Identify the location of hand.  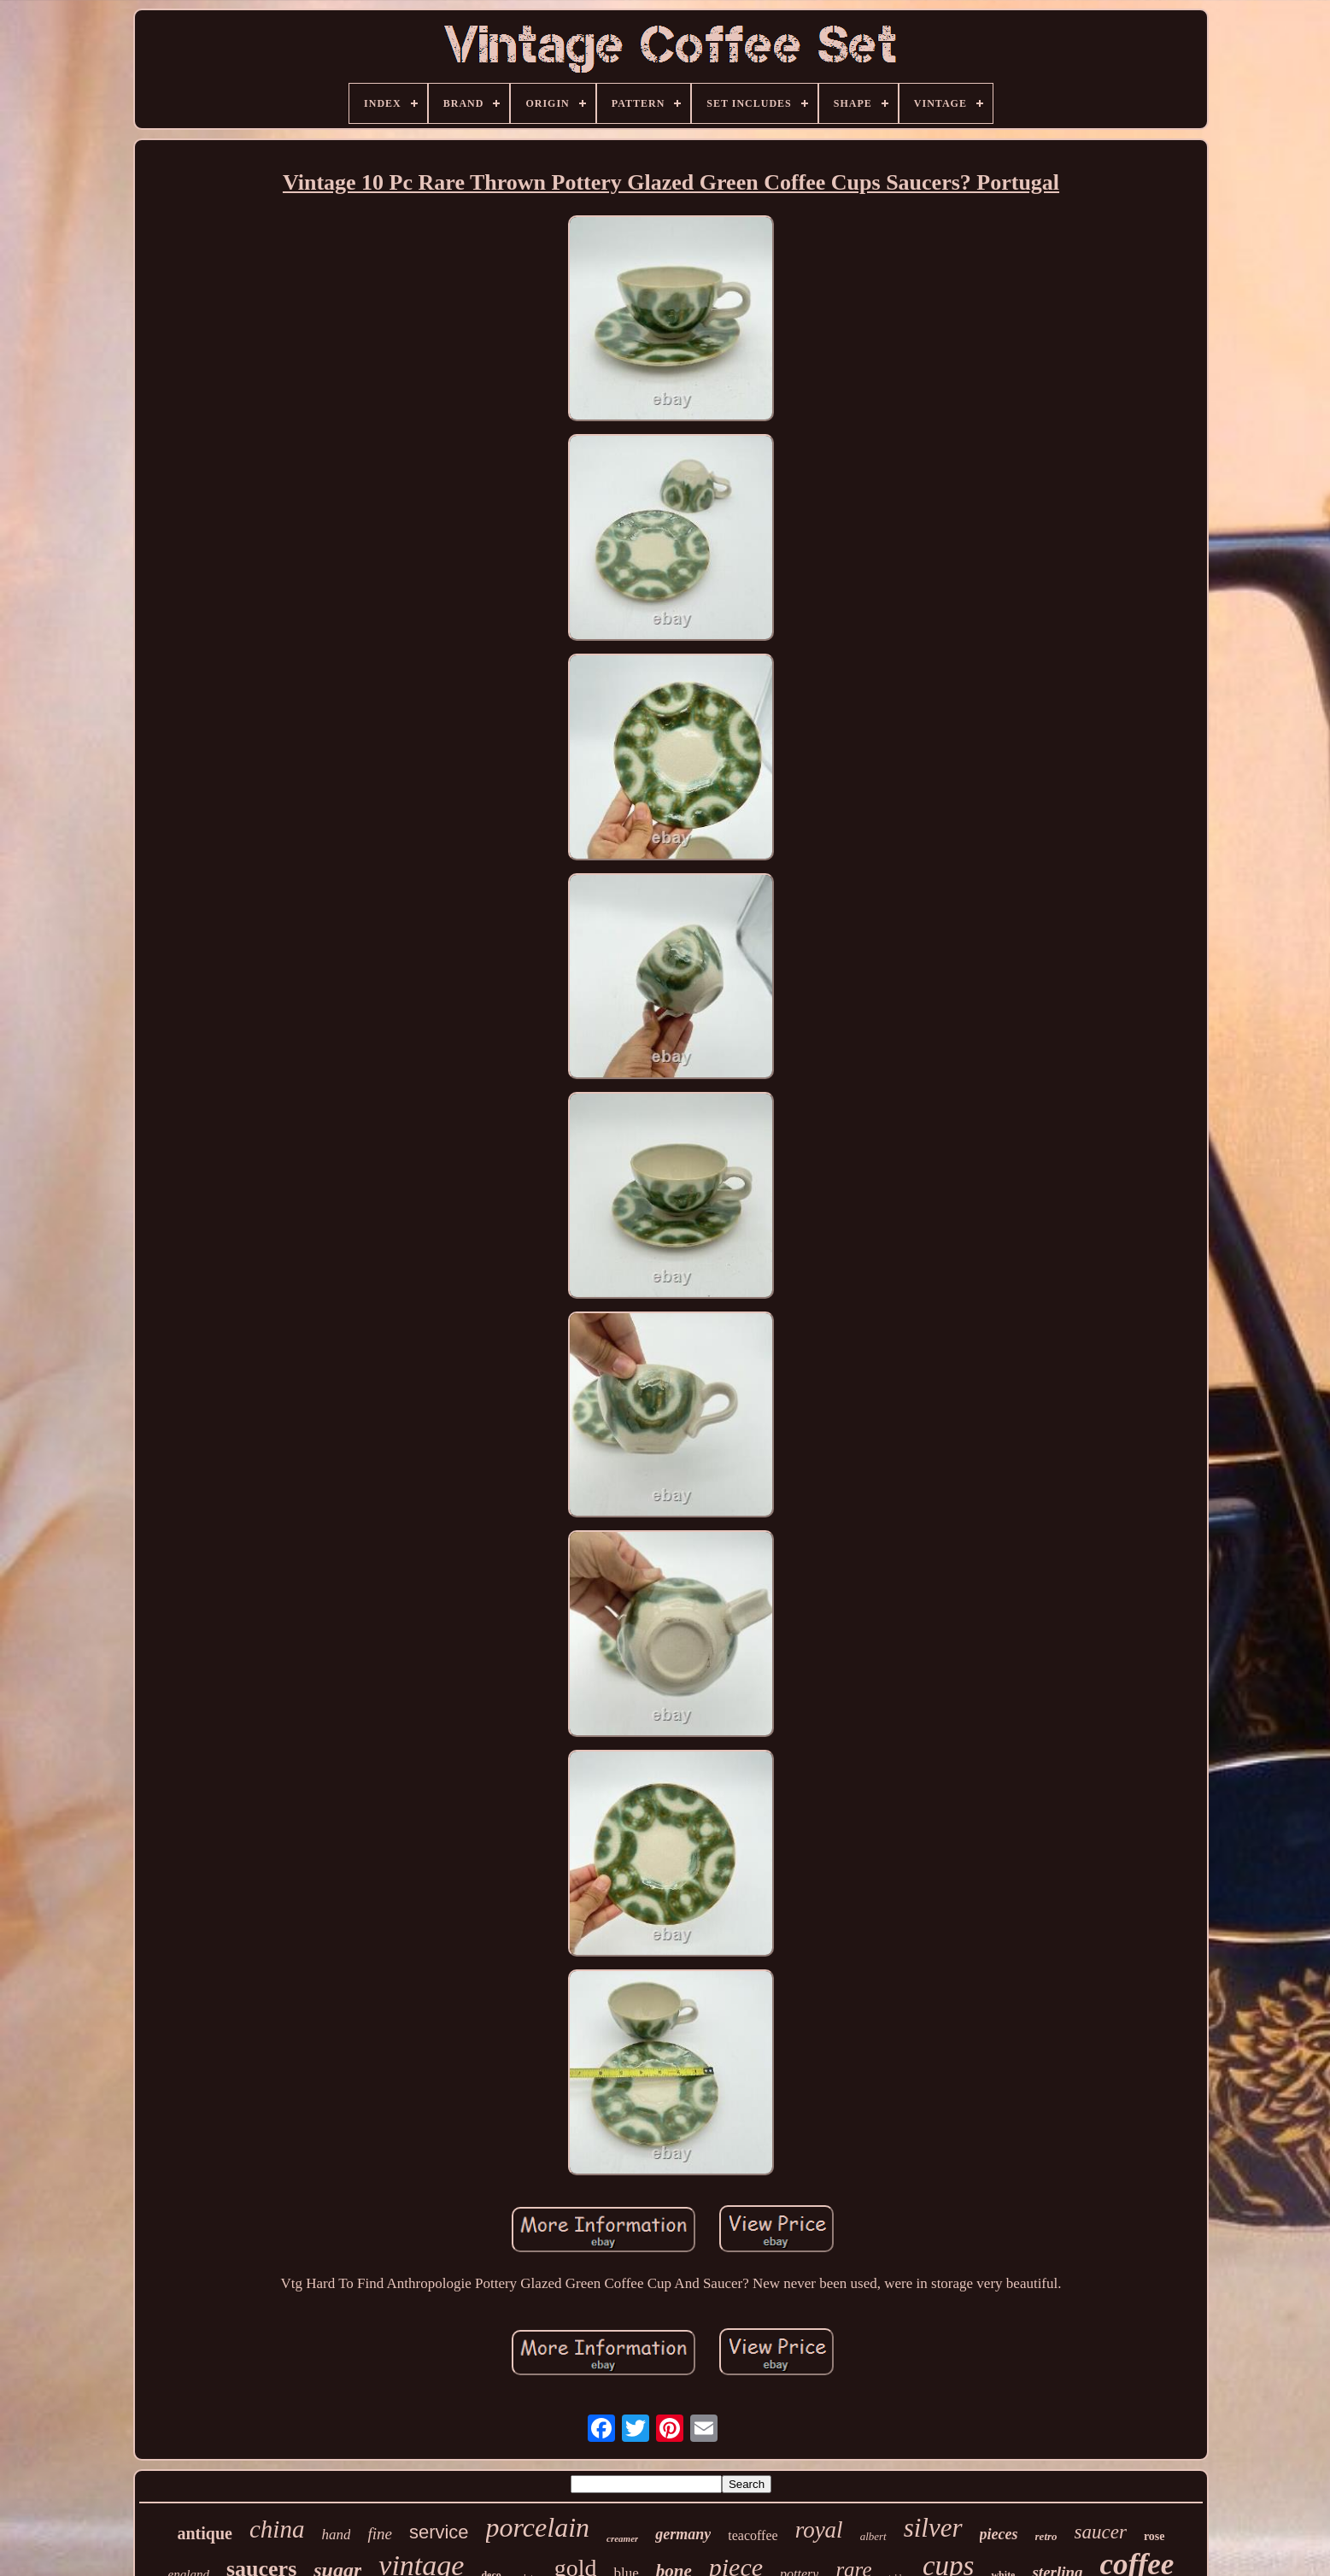
(335, 2534).